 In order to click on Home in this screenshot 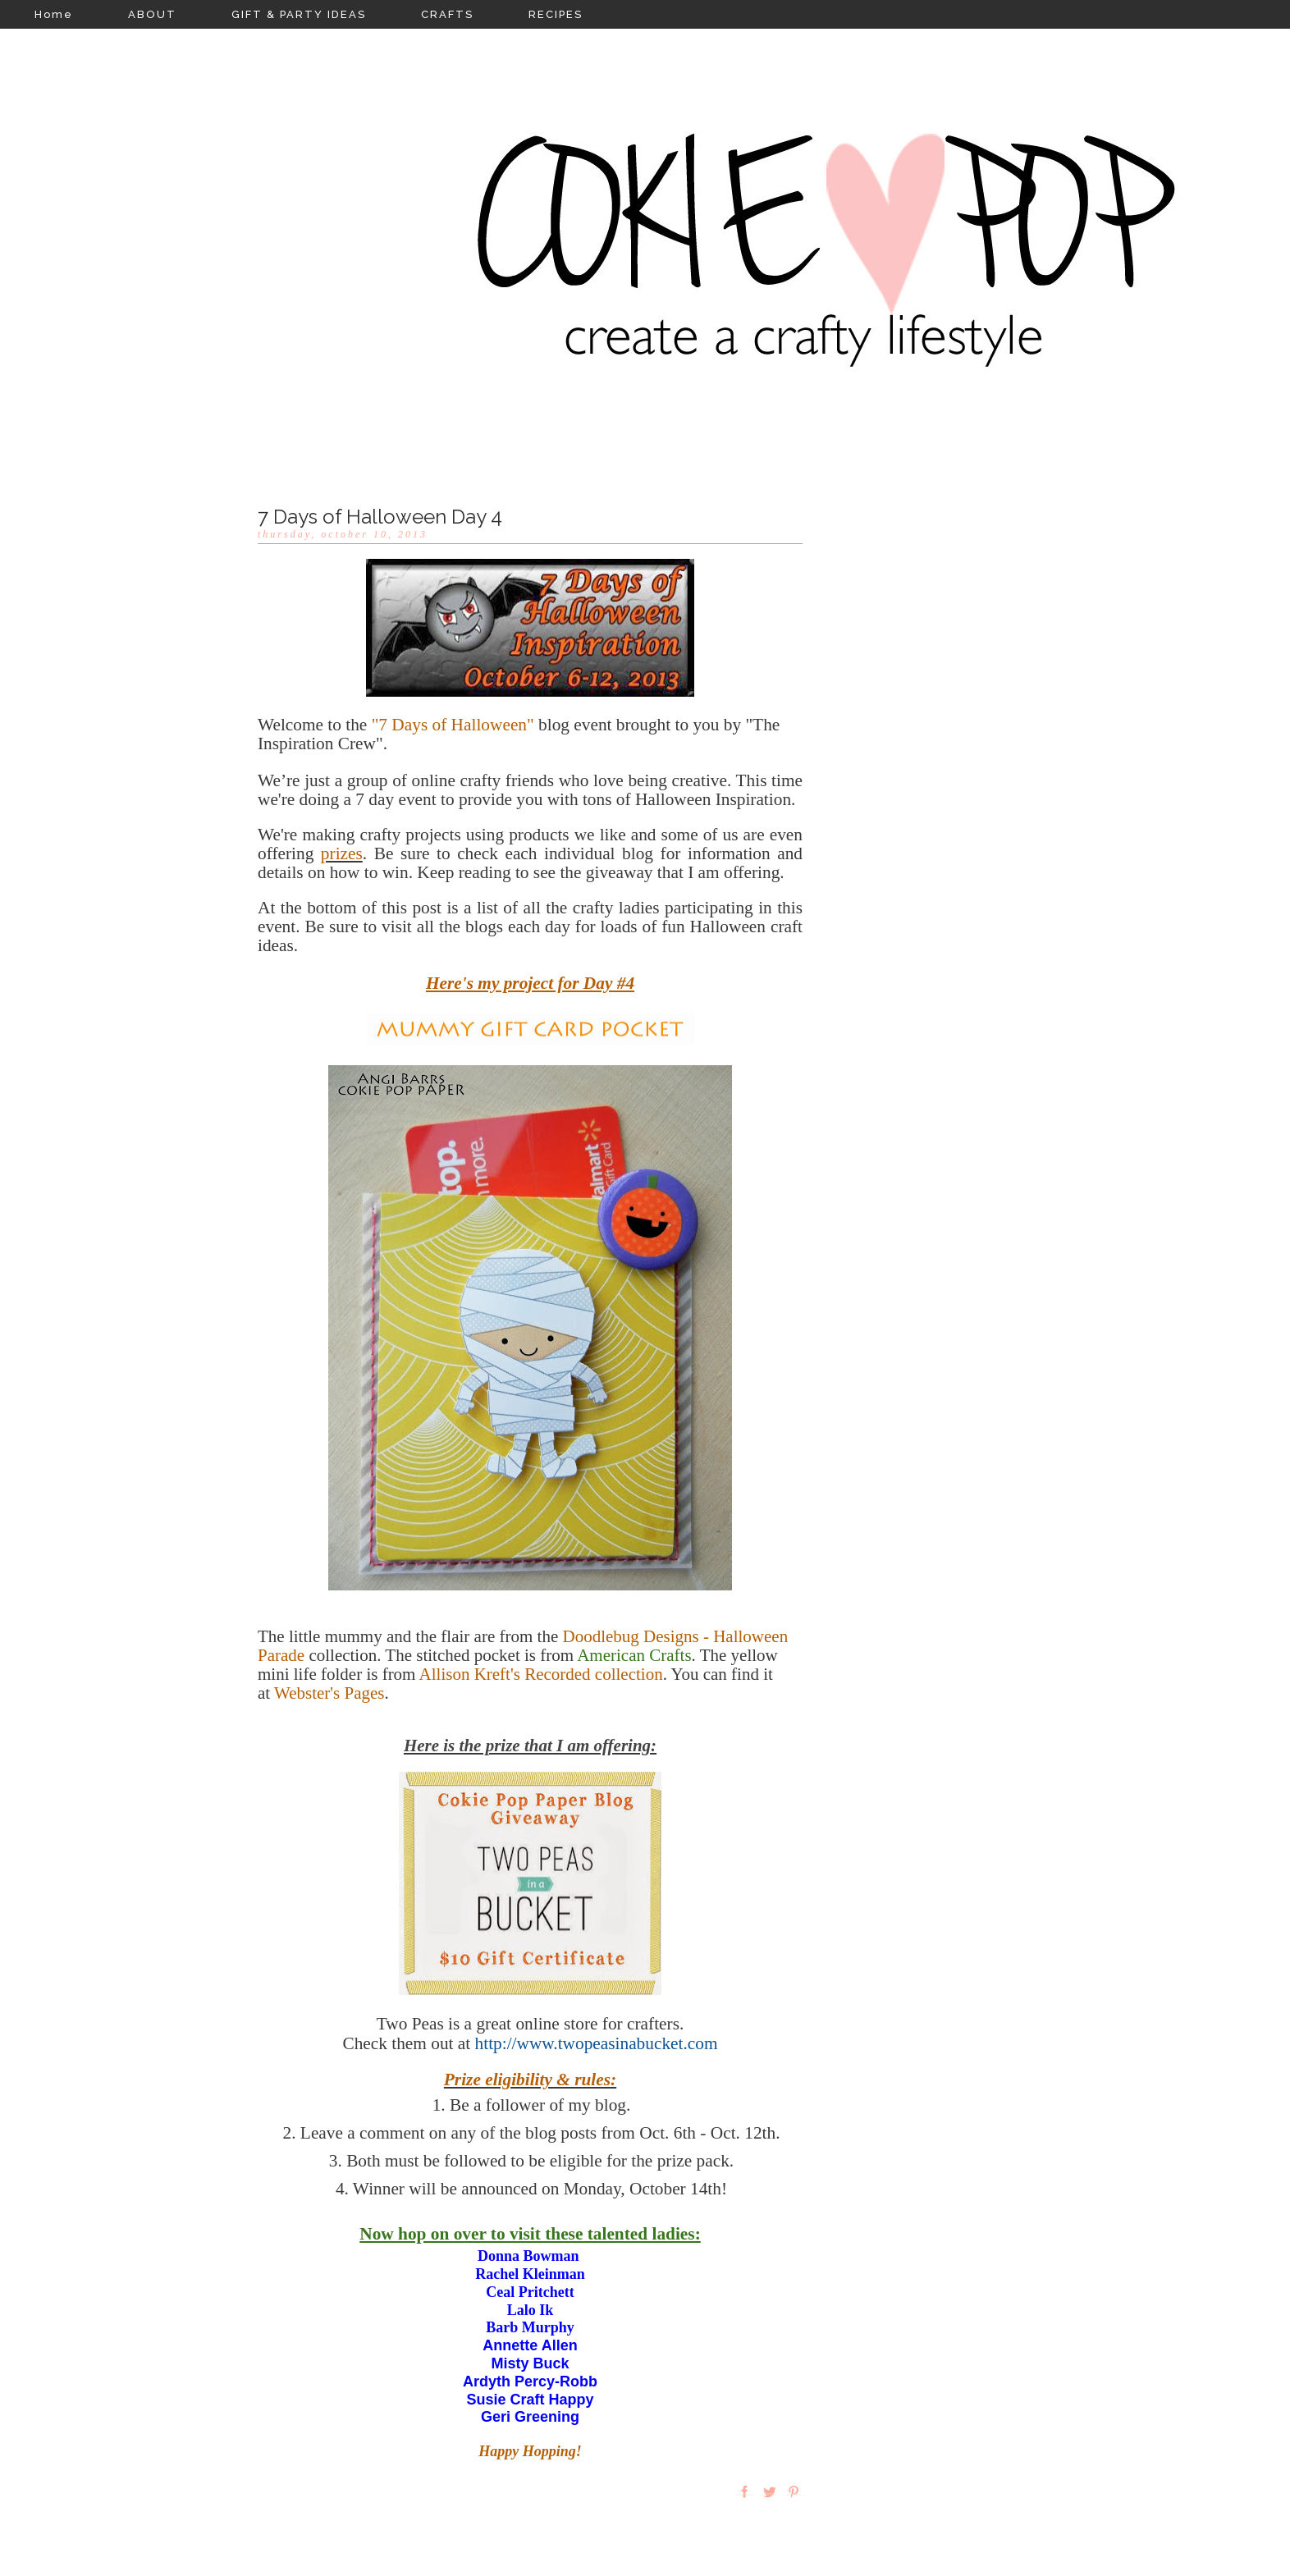, I will do `click(53, 14)`.